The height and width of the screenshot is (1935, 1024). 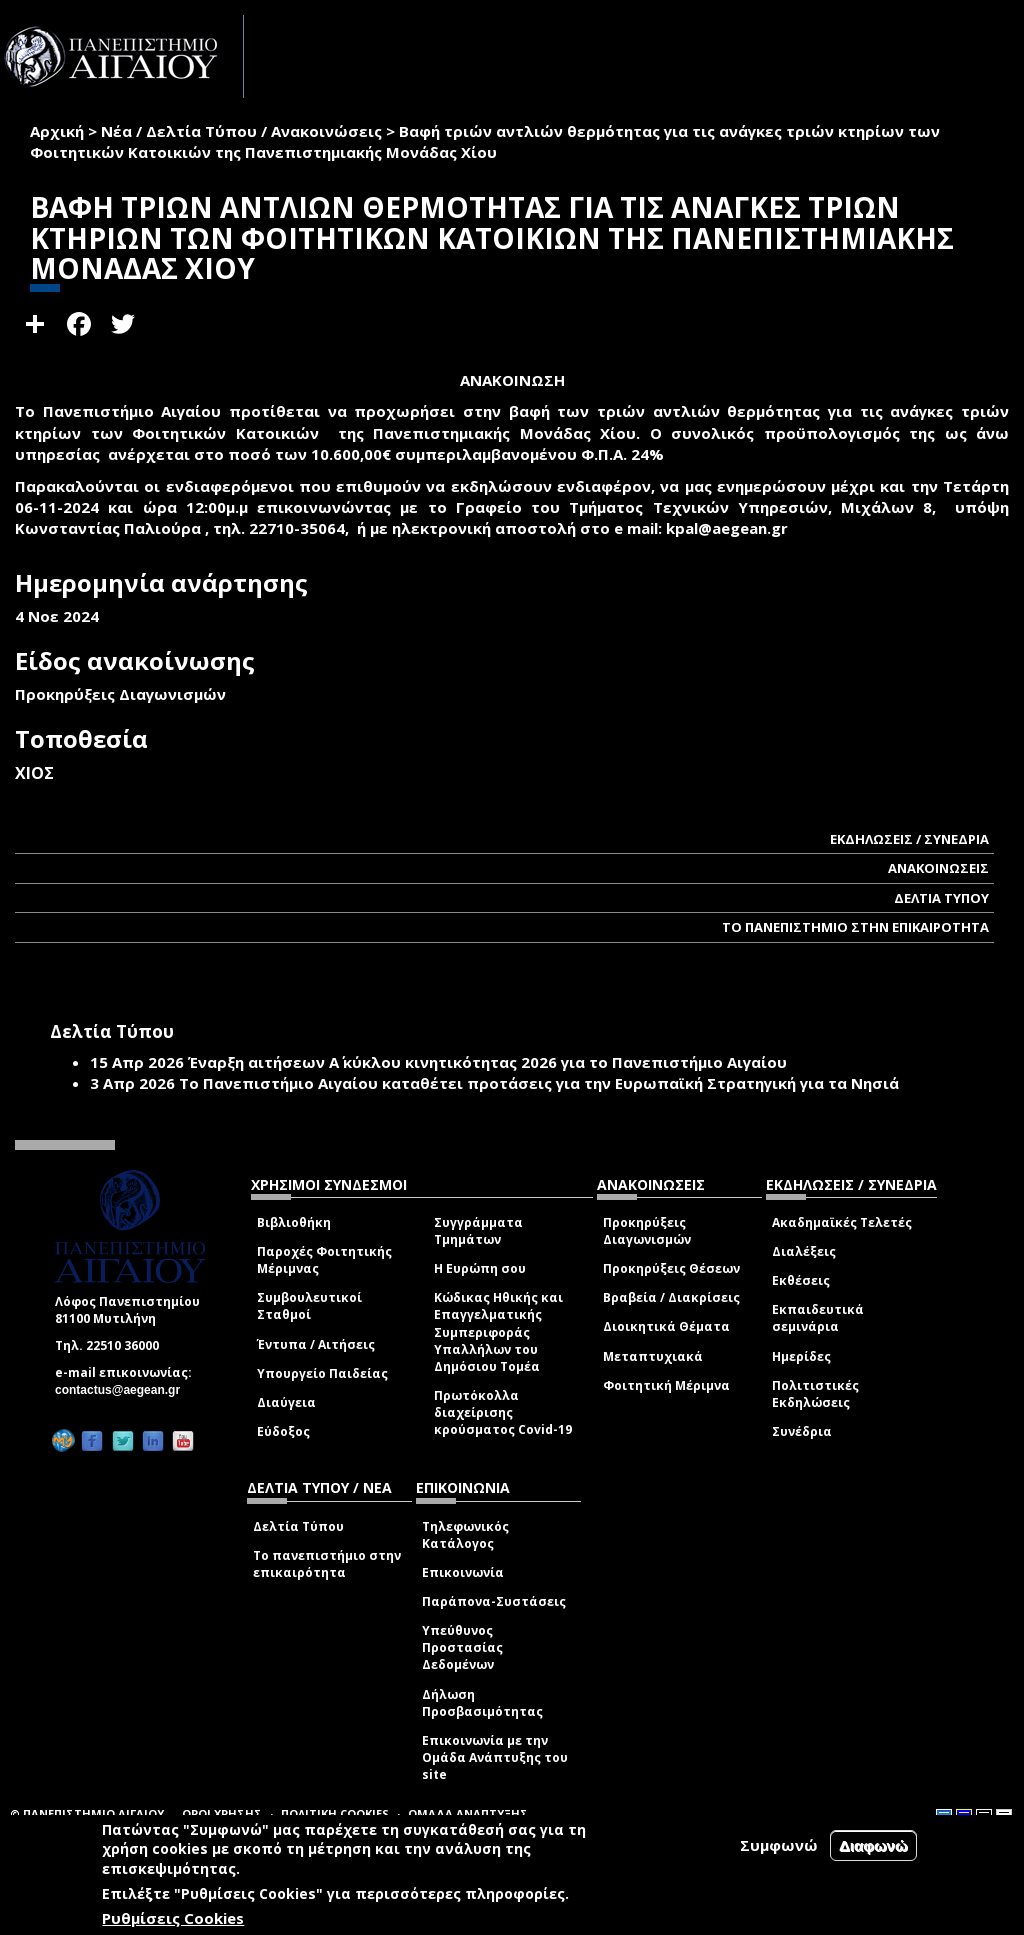 I want to click on Πολιτιστικές Εκδηλώσεις, so click(x=815, y=1394).